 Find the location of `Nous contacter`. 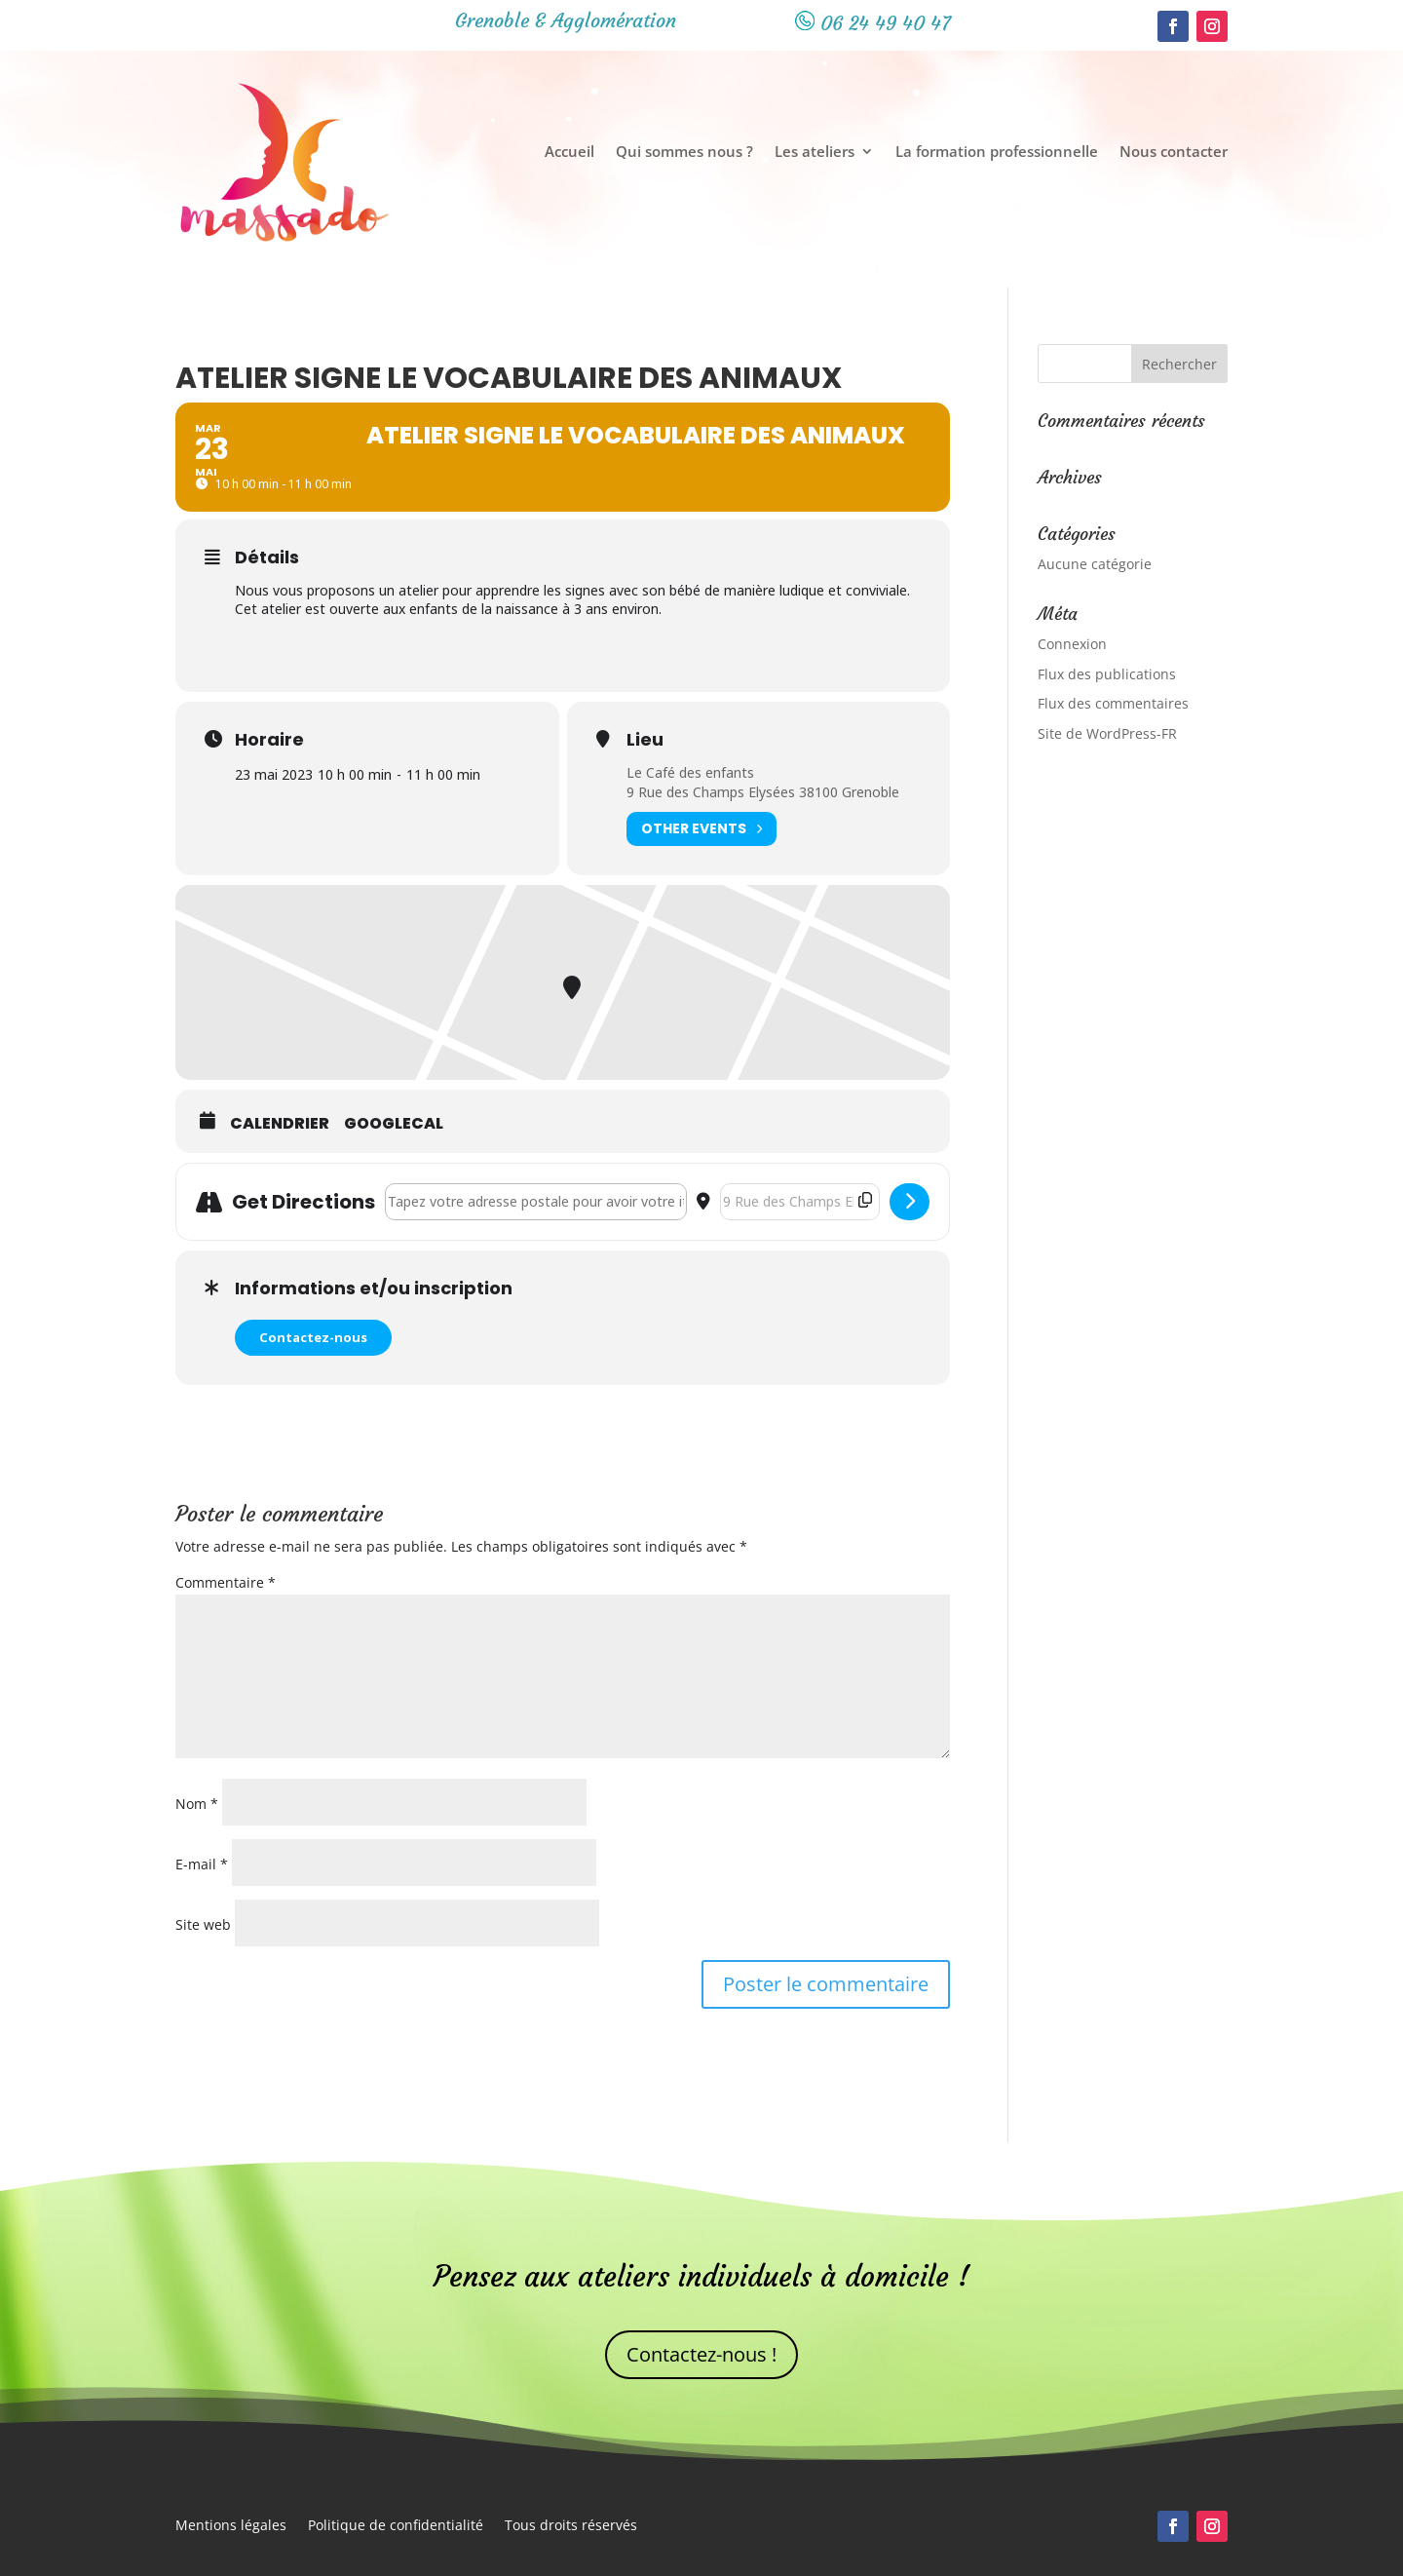

Nous contacter is located at coordinates (1173, 152).